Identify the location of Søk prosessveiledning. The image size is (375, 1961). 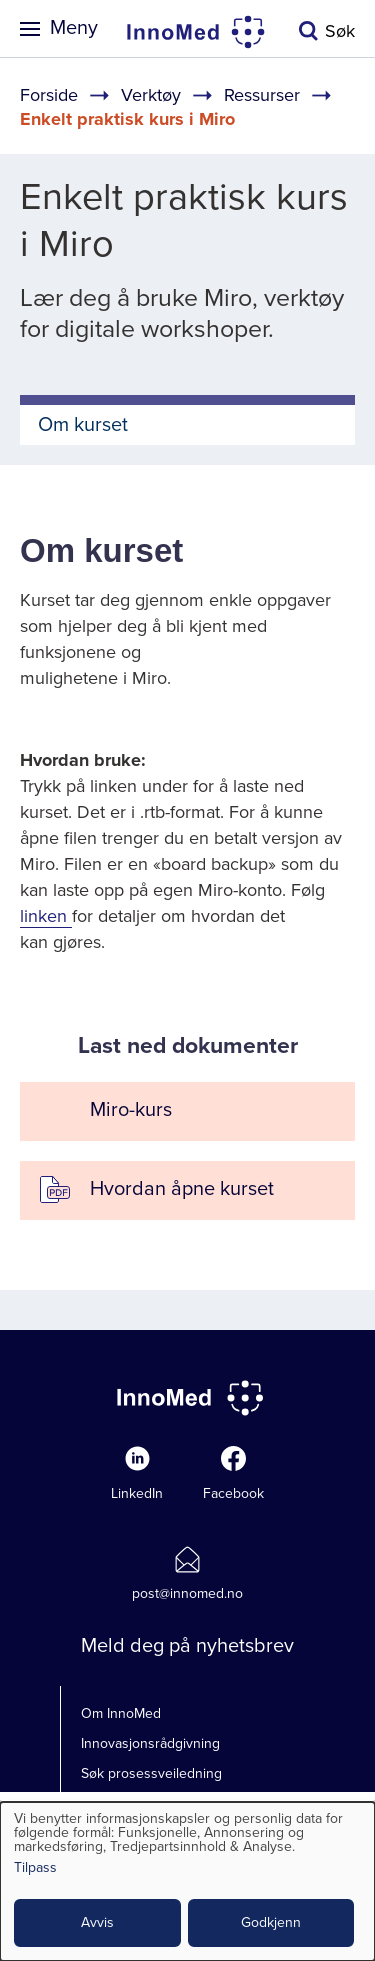
(151, 1773).